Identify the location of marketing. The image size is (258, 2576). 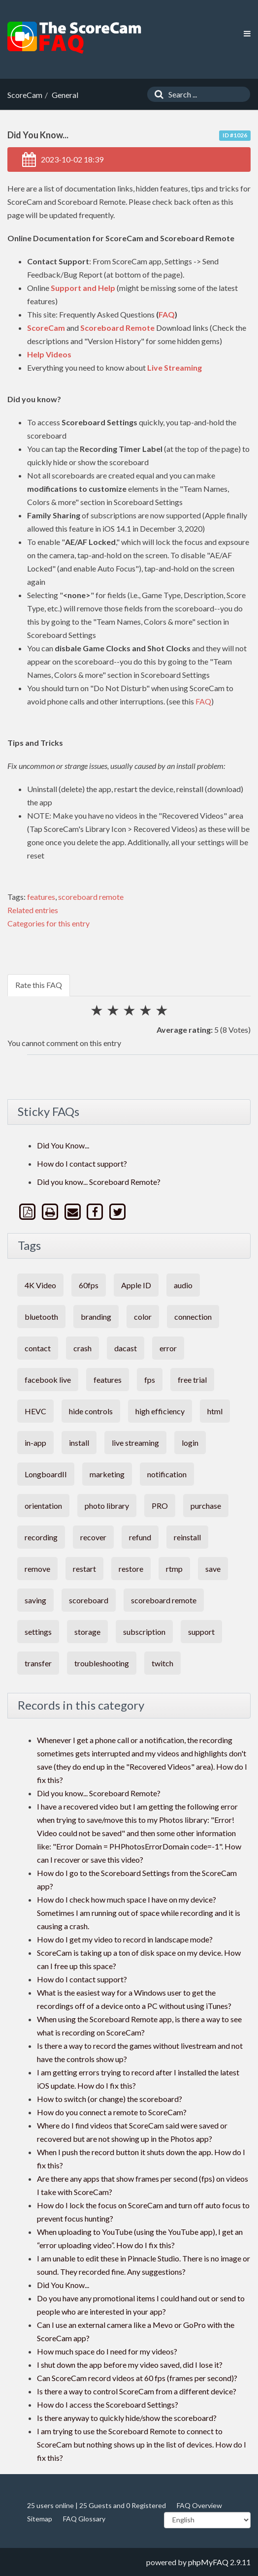
(107, 1474).